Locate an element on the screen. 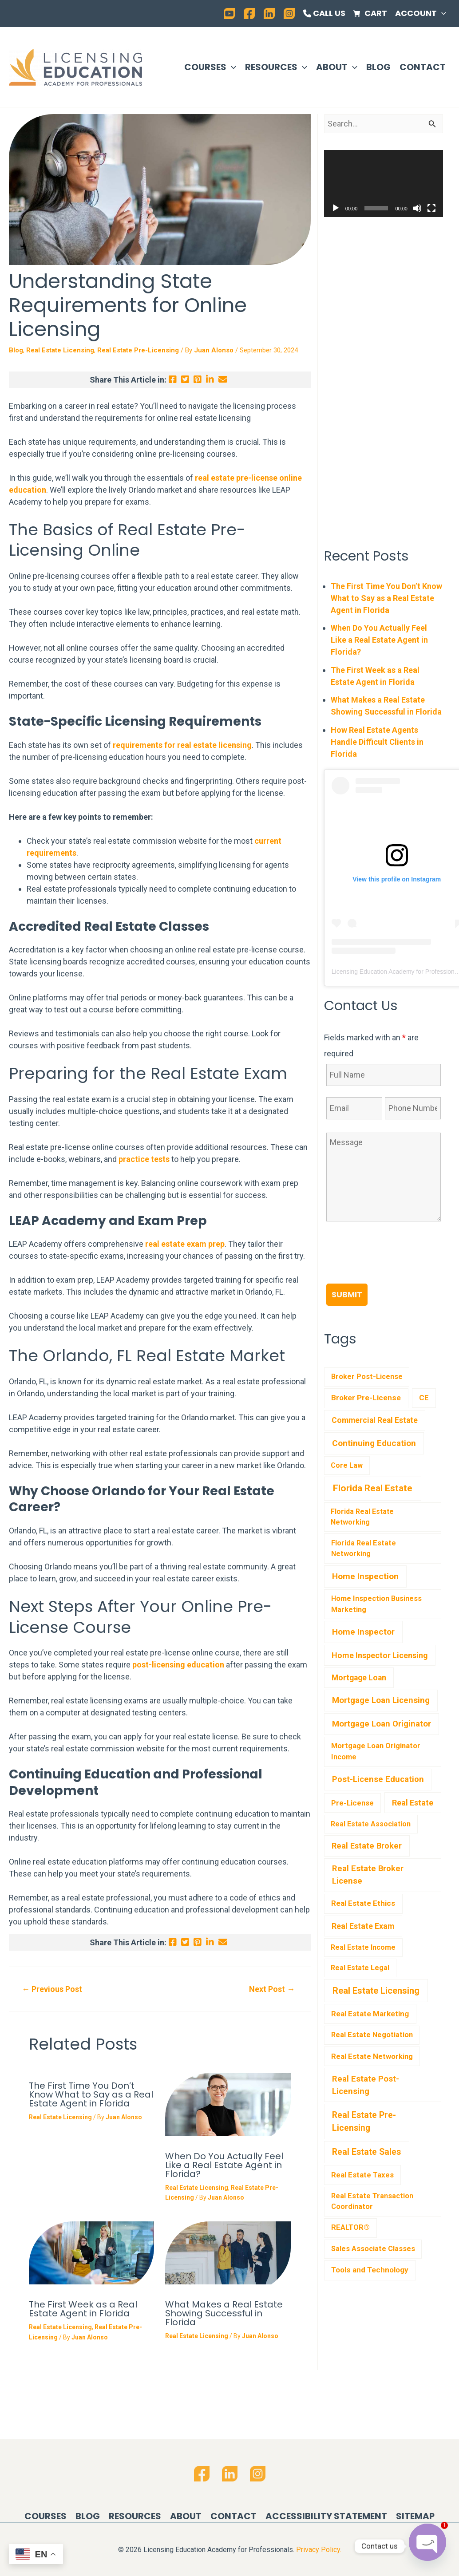 This screenshot has width=459, height=2576. Florida Real Estate [Florida Real Estate (451 items)] is located at coordinates (372, 1488).